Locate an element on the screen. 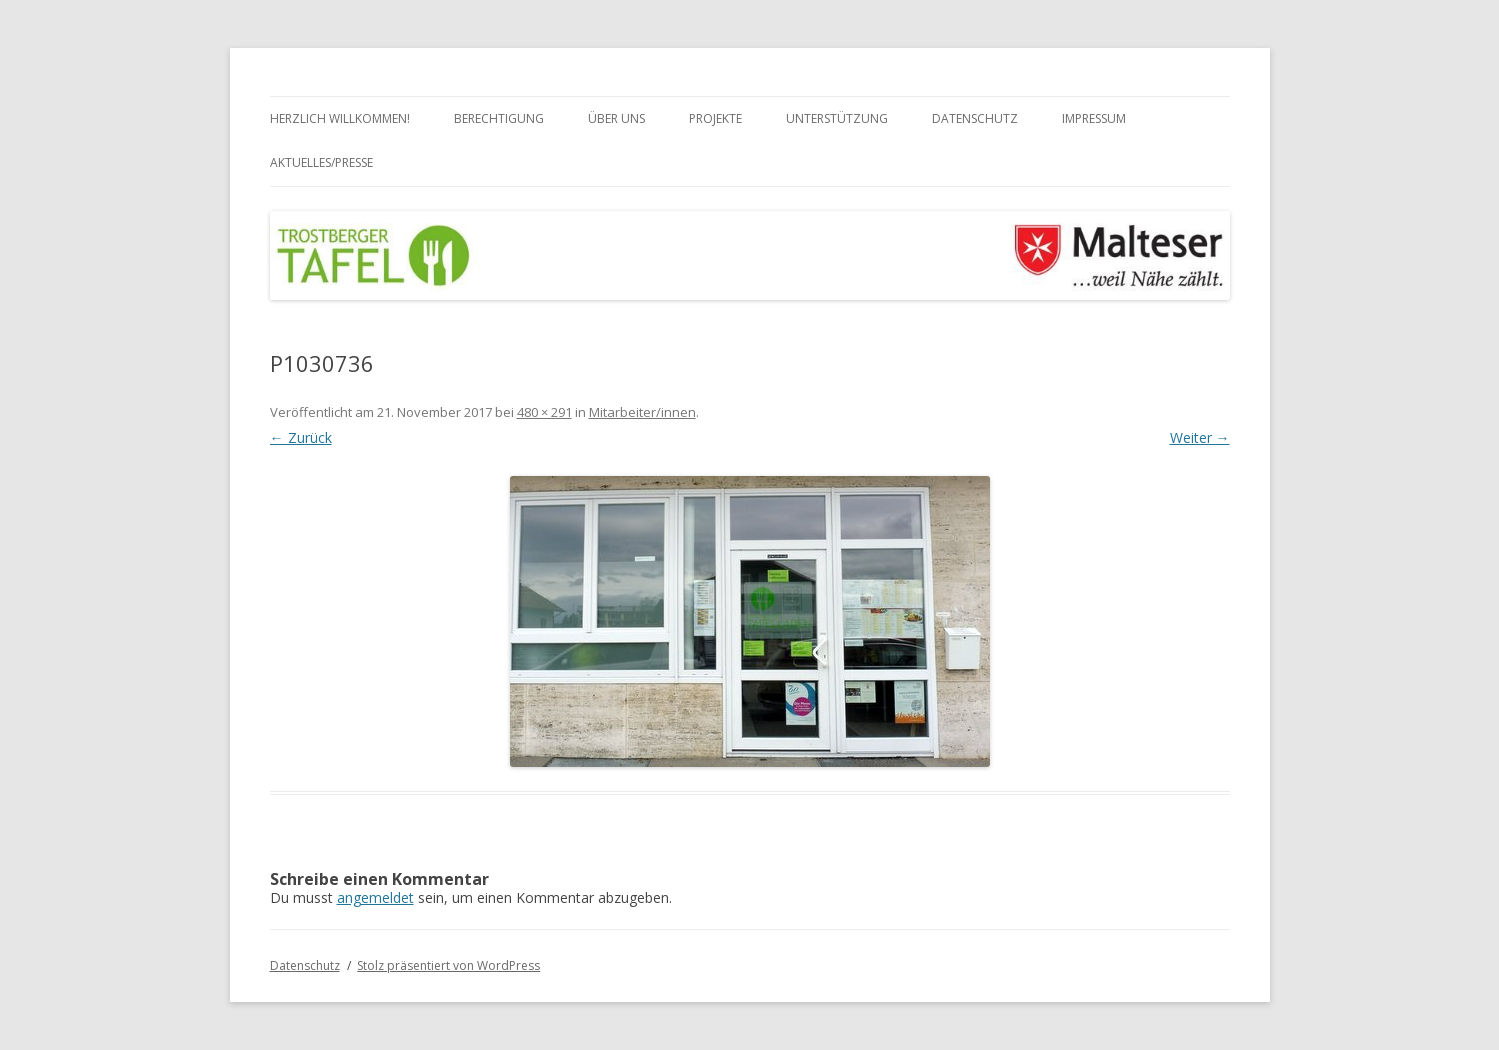 The image size is (1499, 1050). Weiter → is located at coordinates (1200, 437).